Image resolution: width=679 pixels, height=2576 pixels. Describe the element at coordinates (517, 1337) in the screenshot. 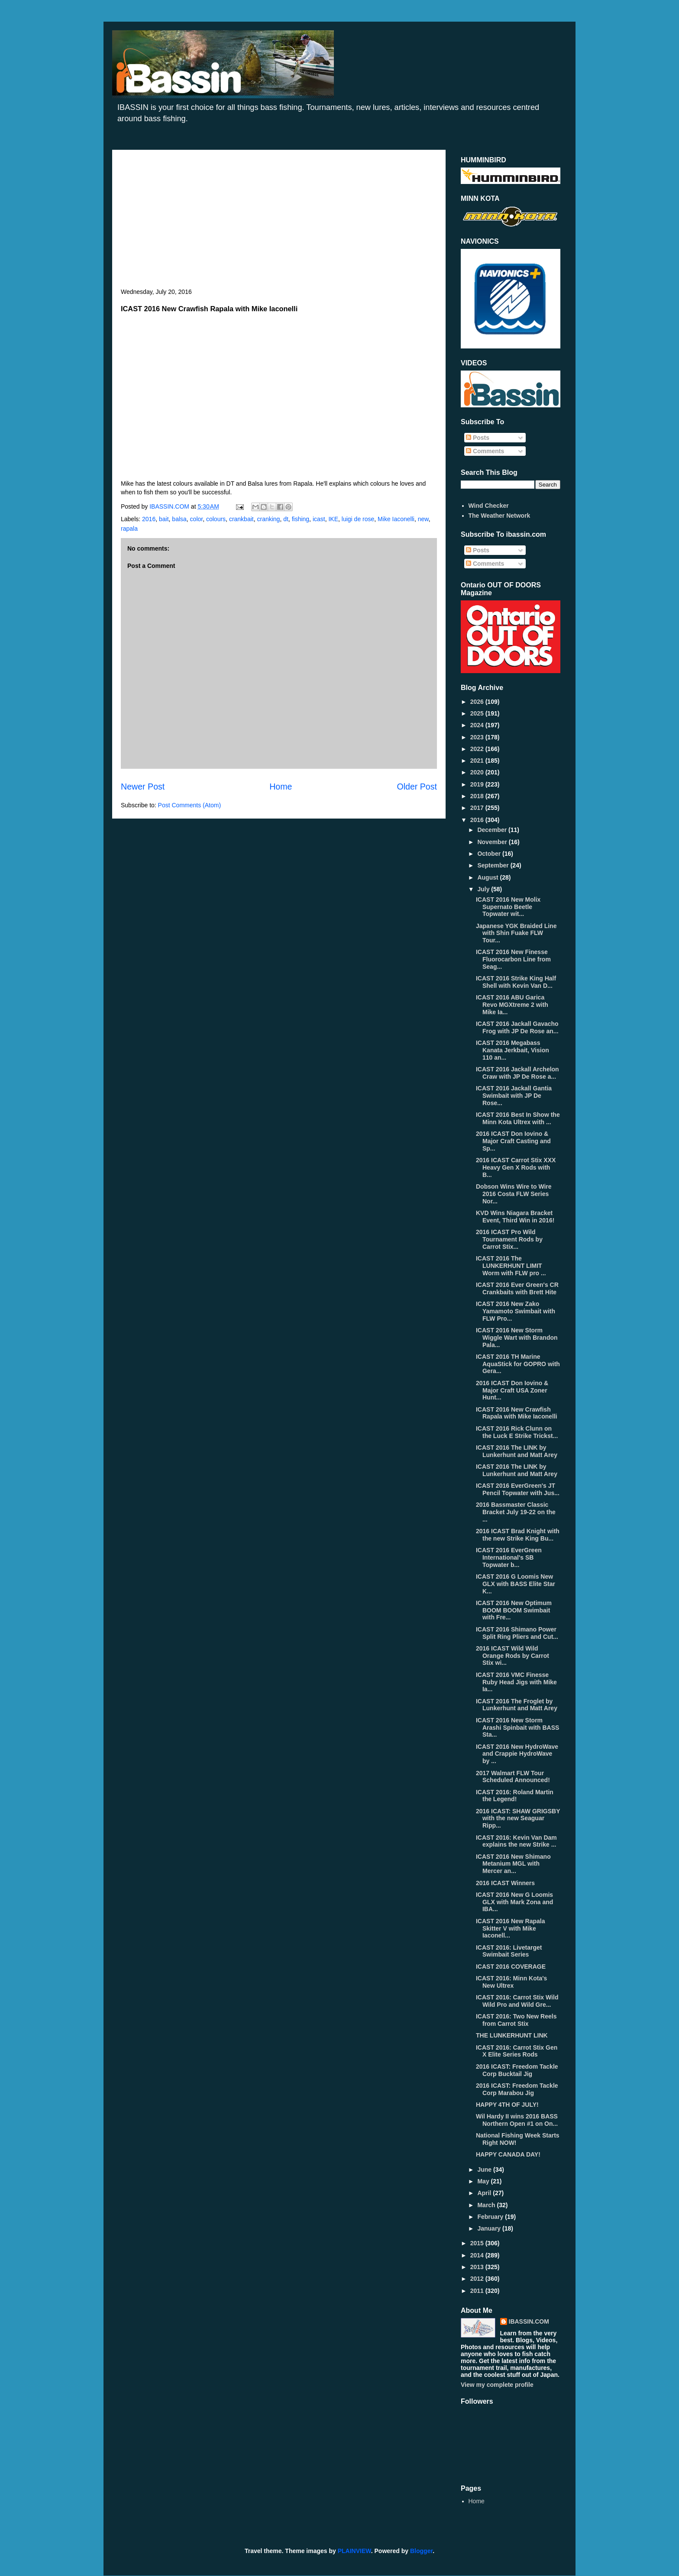

I see `ICAST 2016 New Storm Wiggle Wart with Brandon Pala...` at that location.